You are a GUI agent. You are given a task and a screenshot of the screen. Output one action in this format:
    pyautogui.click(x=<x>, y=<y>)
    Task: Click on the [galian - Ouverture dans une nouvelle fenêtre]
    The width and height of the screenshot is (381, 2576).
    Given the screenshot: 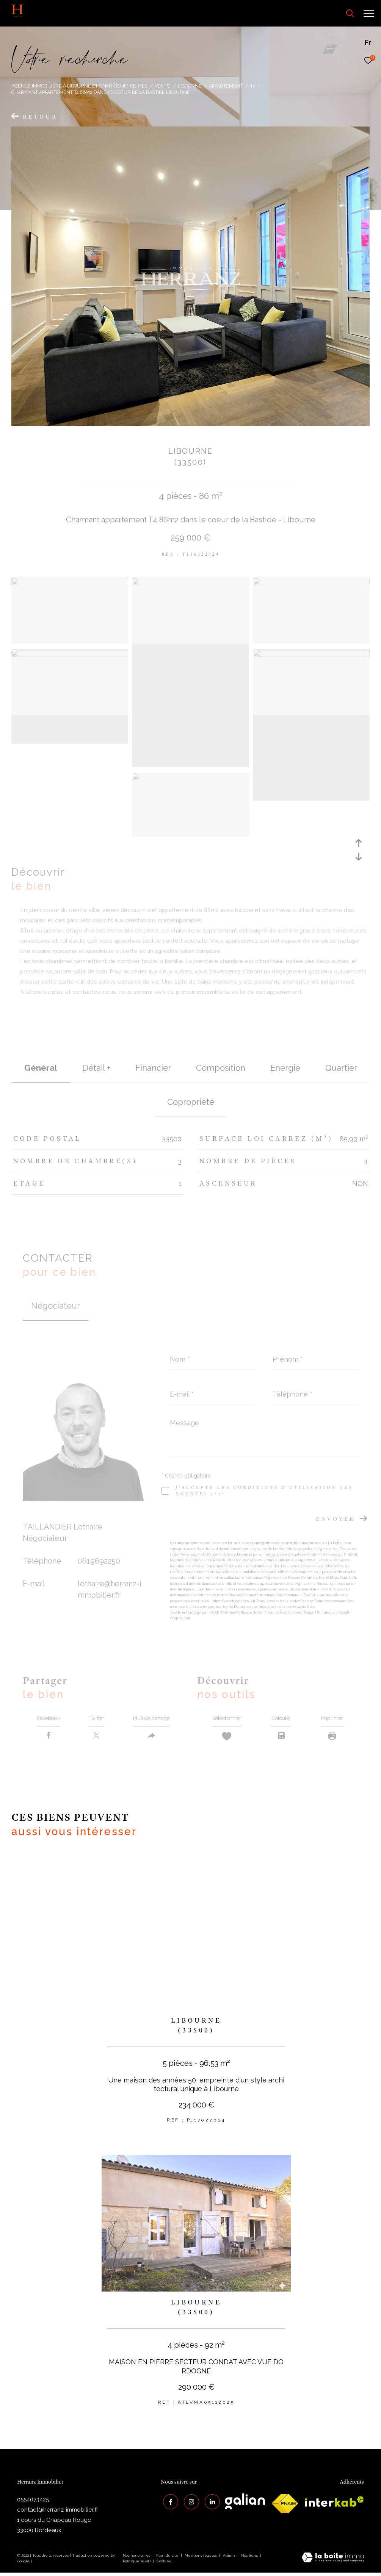 What is the action you would take?
    pyautogui.click(x=245, y=2505)
    